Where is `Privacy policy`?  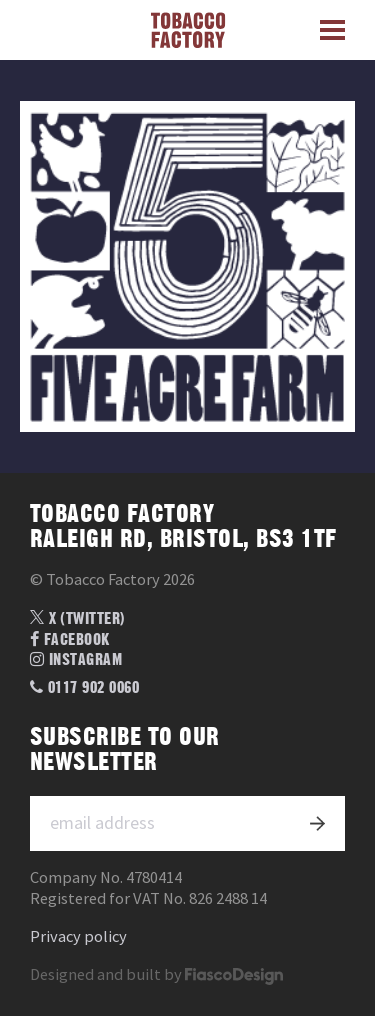 Privacy policy is located at coordinates (78, 936).